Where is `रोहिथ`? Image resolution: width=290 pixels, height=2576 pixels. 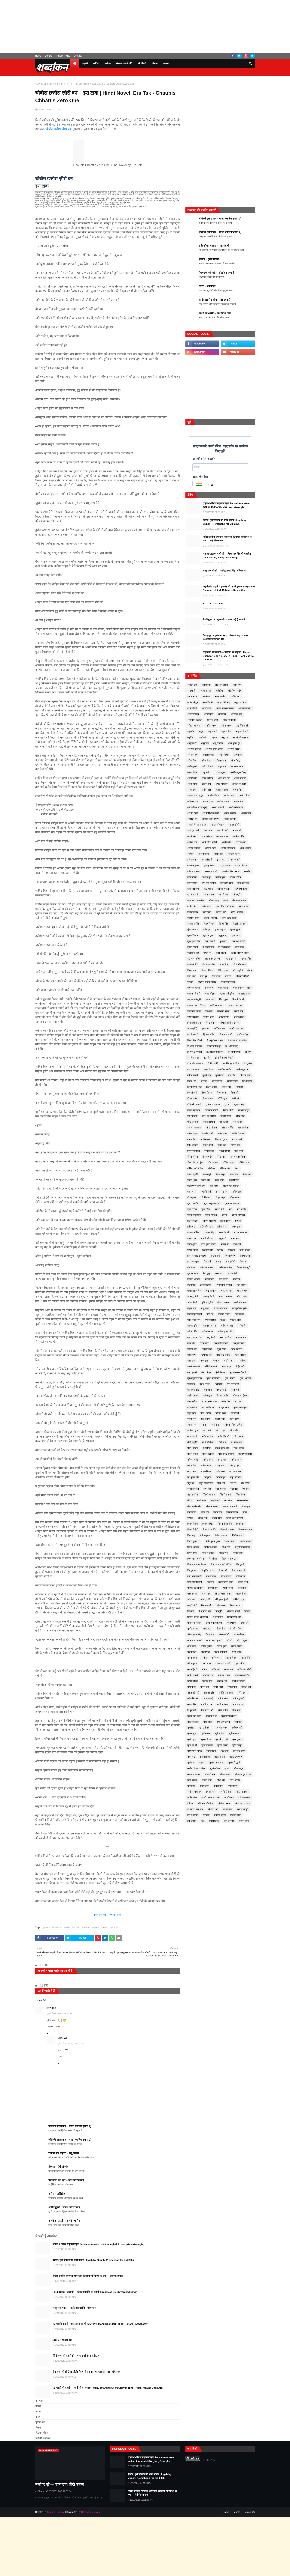
रोहिथ is located at coordinates (189, 1500).